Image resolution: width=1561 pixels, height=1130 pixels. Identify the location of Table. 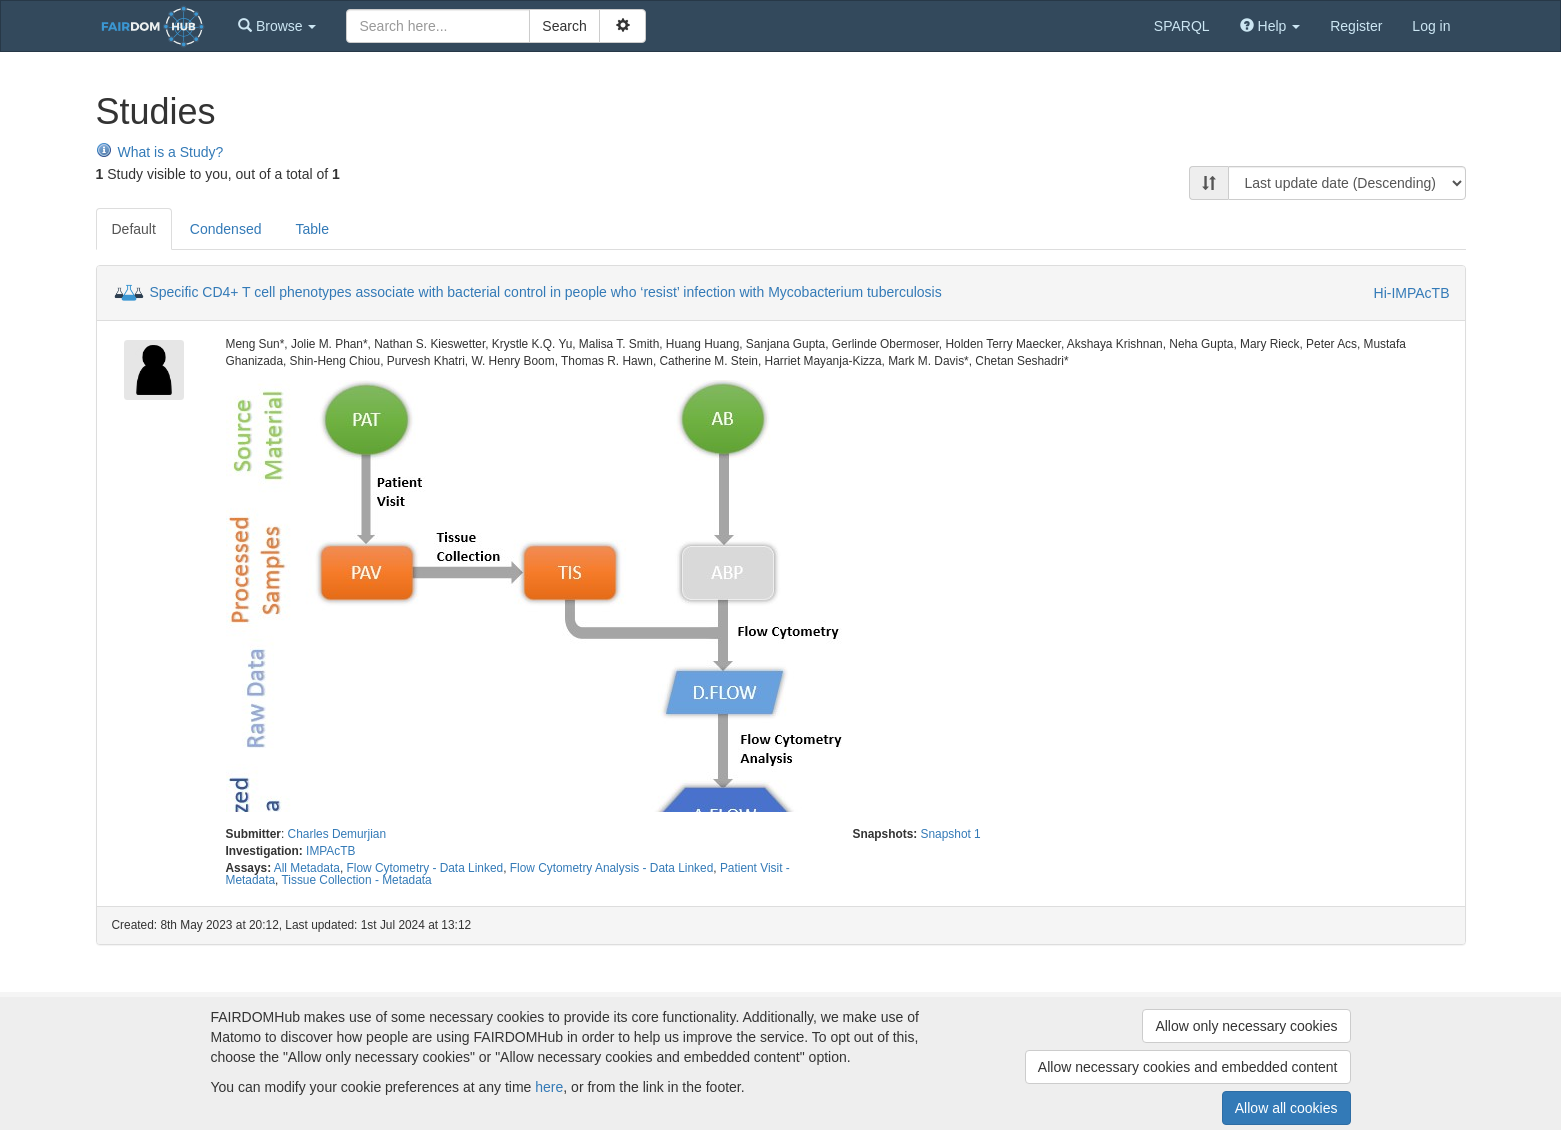
(311, 229).